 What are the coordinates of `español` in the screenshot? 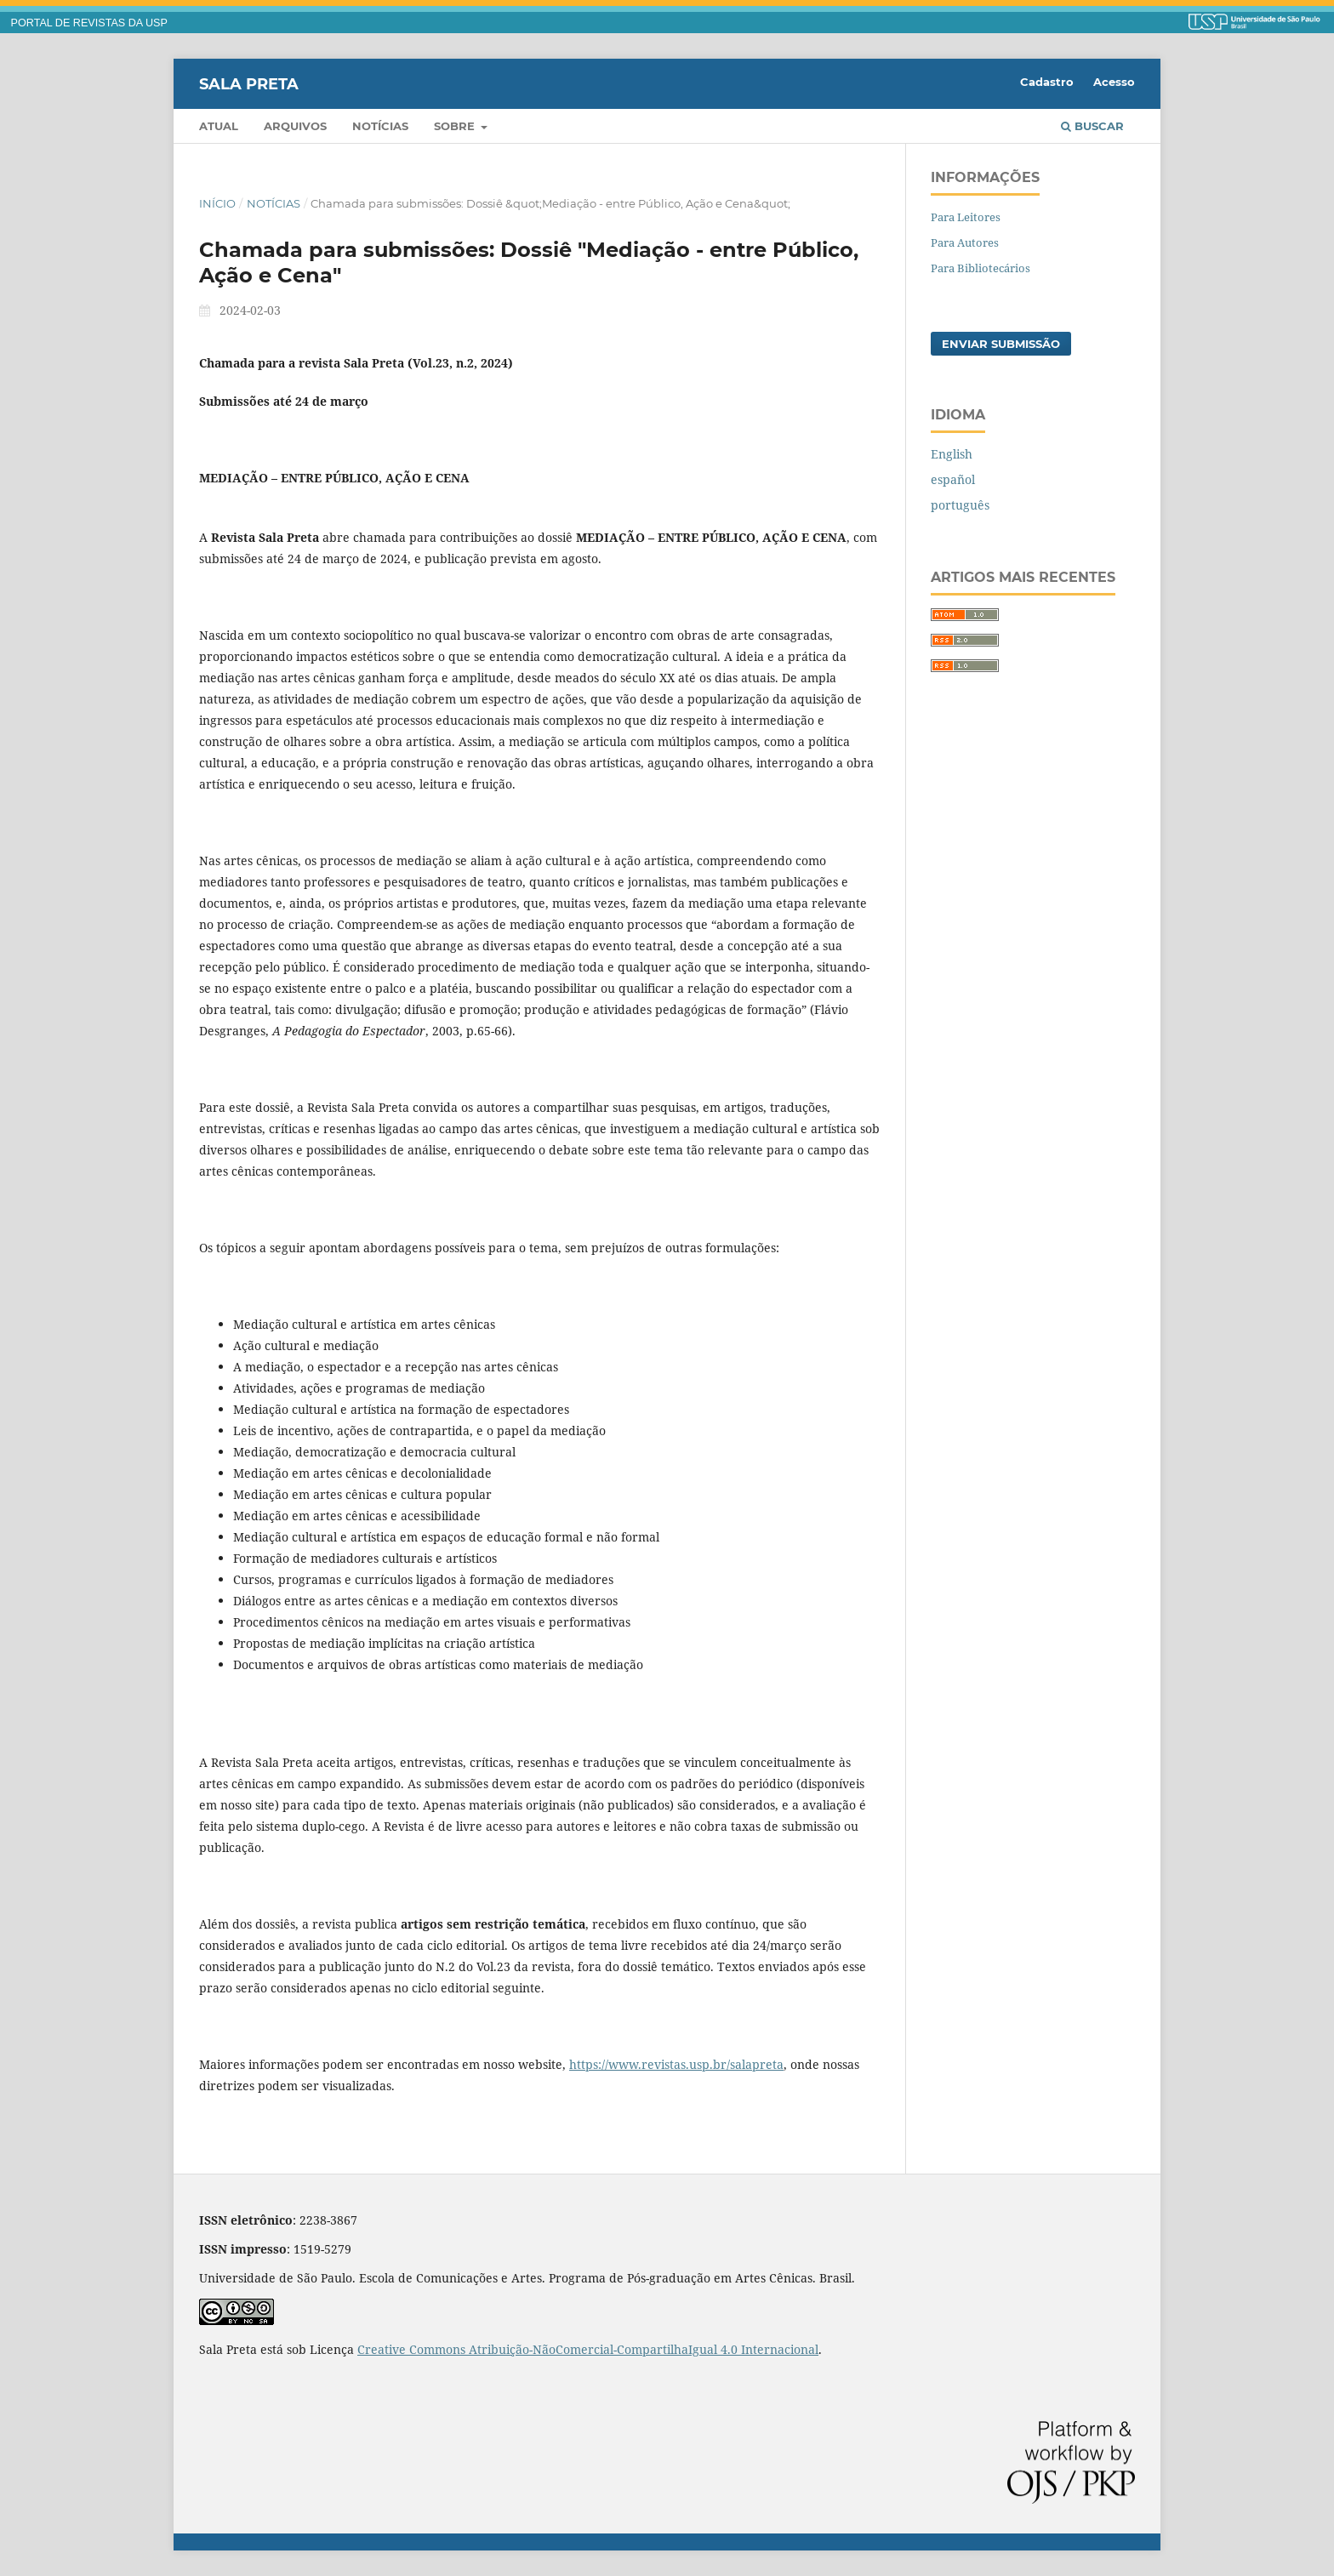 It's located at (953, 479).